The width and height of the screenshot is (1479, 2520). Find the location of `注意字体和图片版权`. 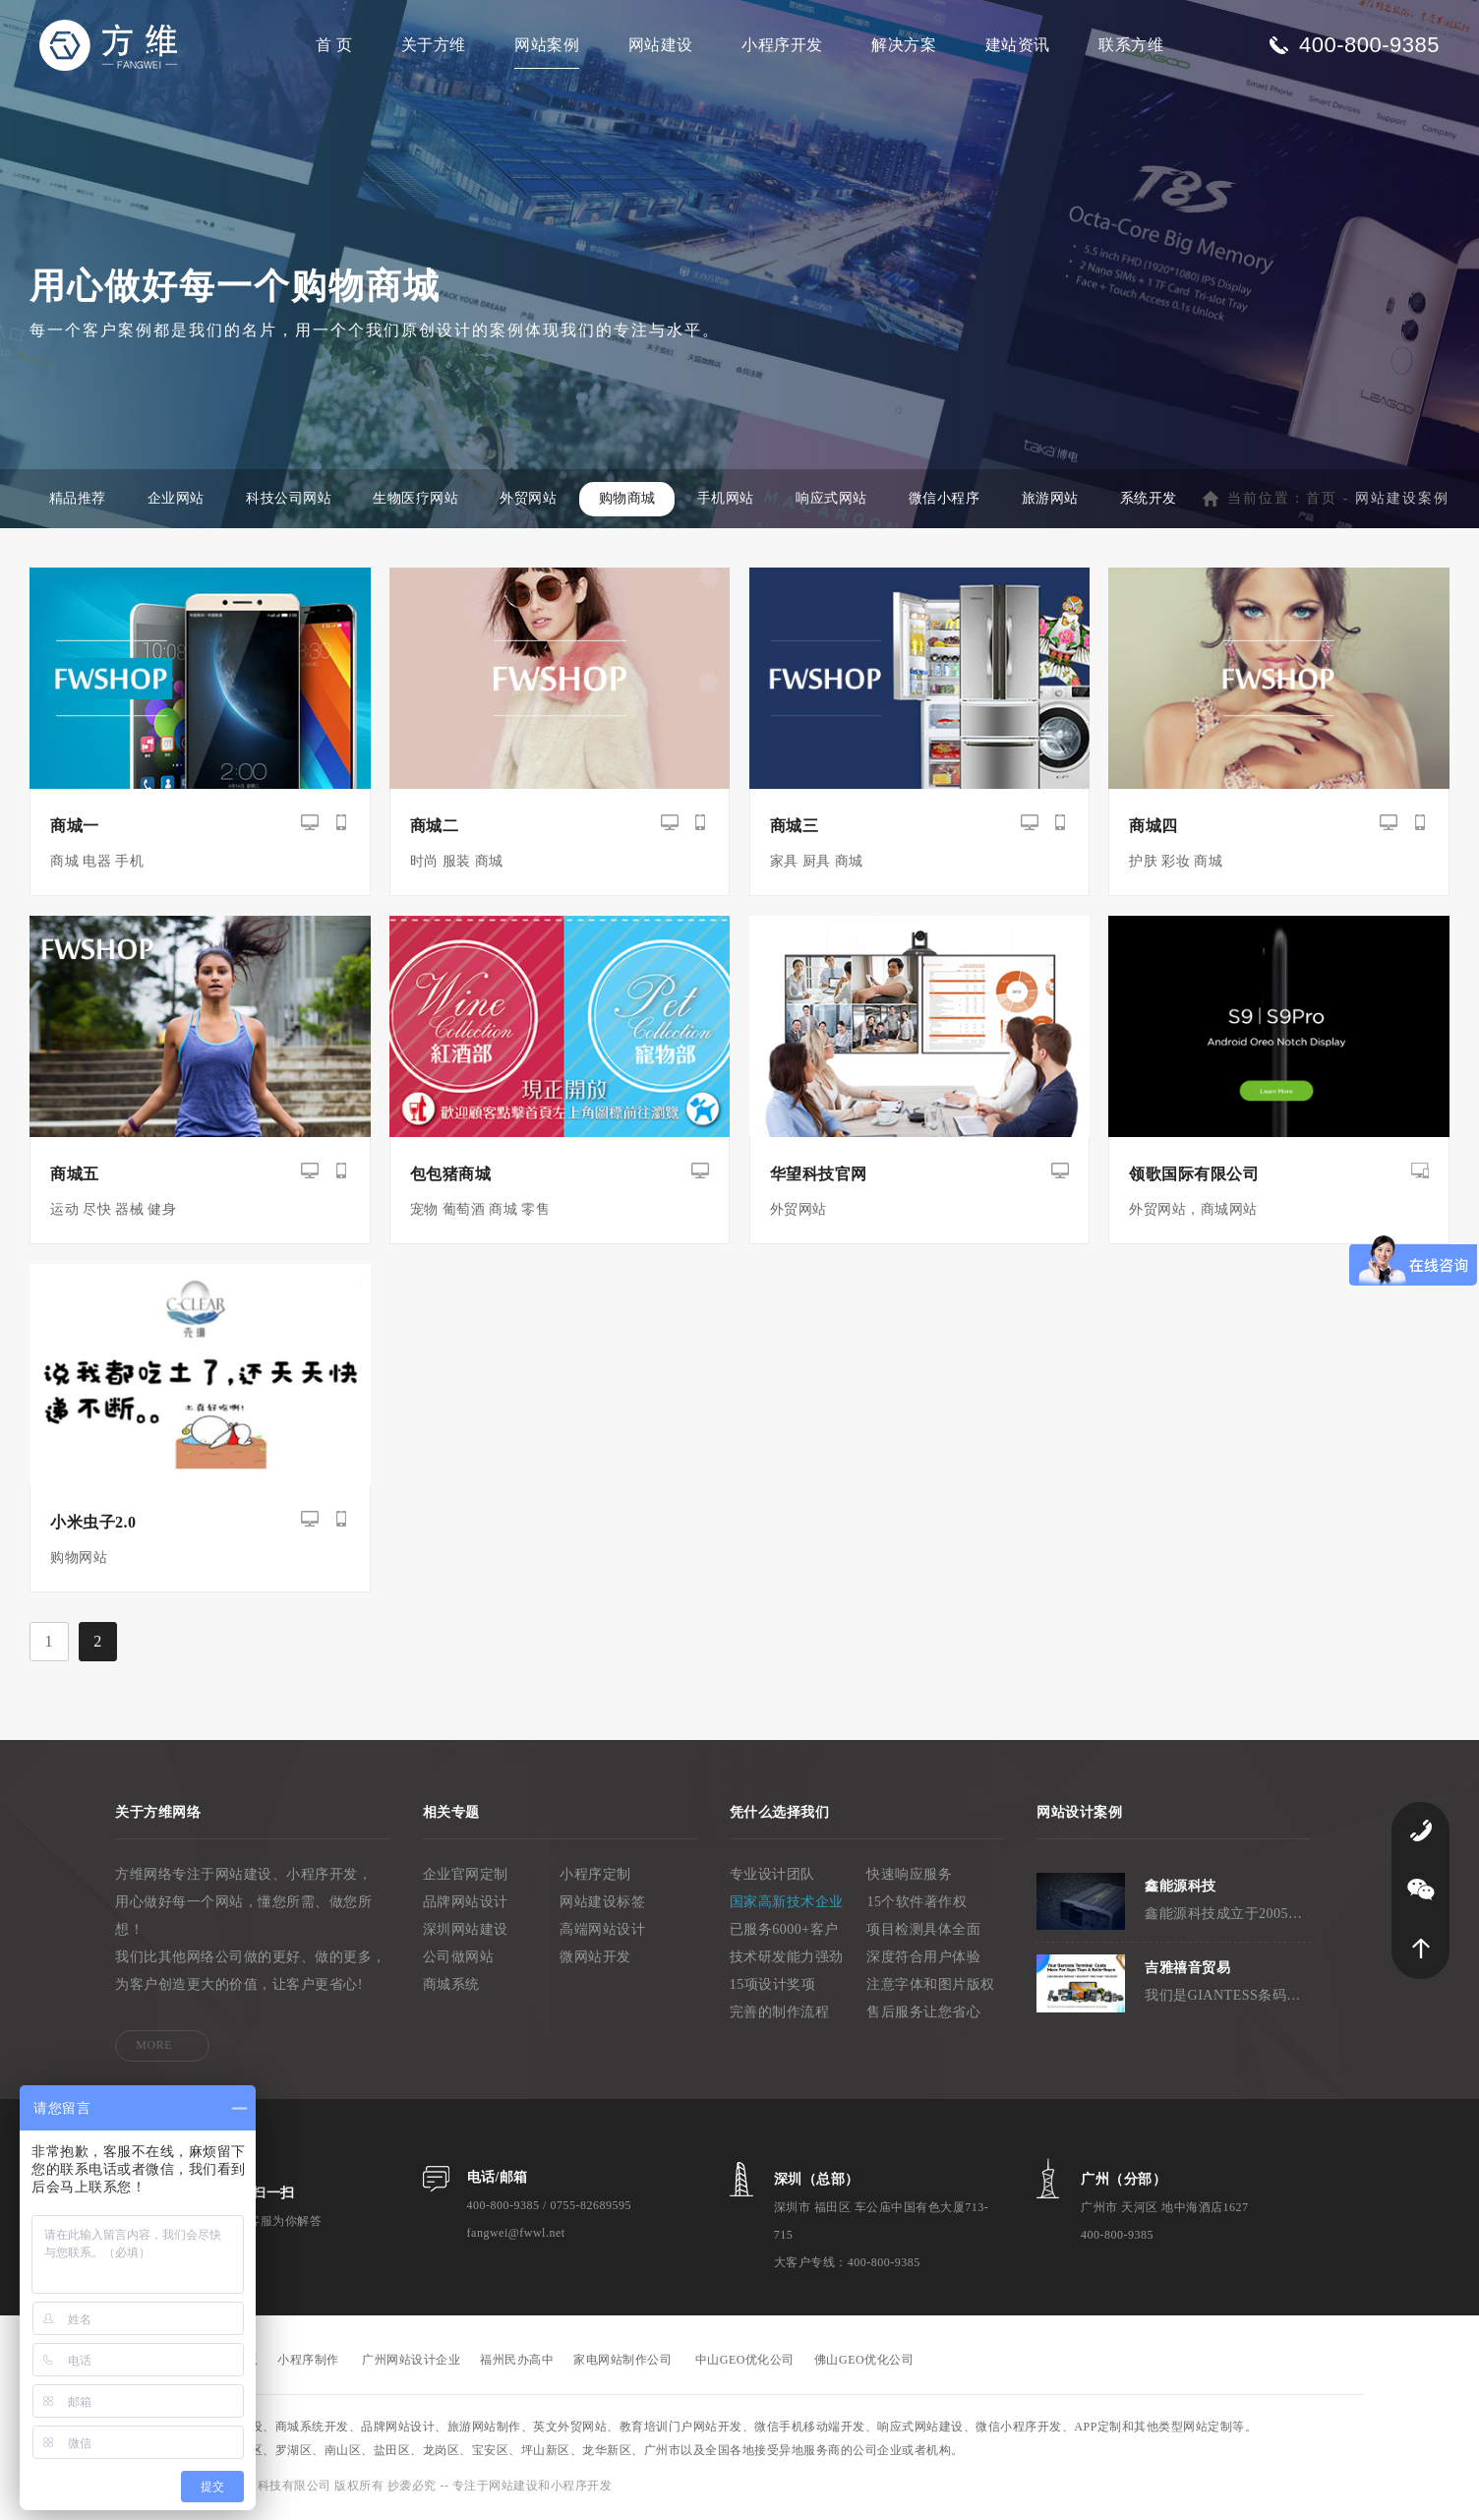

注意字体和图片版权 is located at coordinates (930, 1987).